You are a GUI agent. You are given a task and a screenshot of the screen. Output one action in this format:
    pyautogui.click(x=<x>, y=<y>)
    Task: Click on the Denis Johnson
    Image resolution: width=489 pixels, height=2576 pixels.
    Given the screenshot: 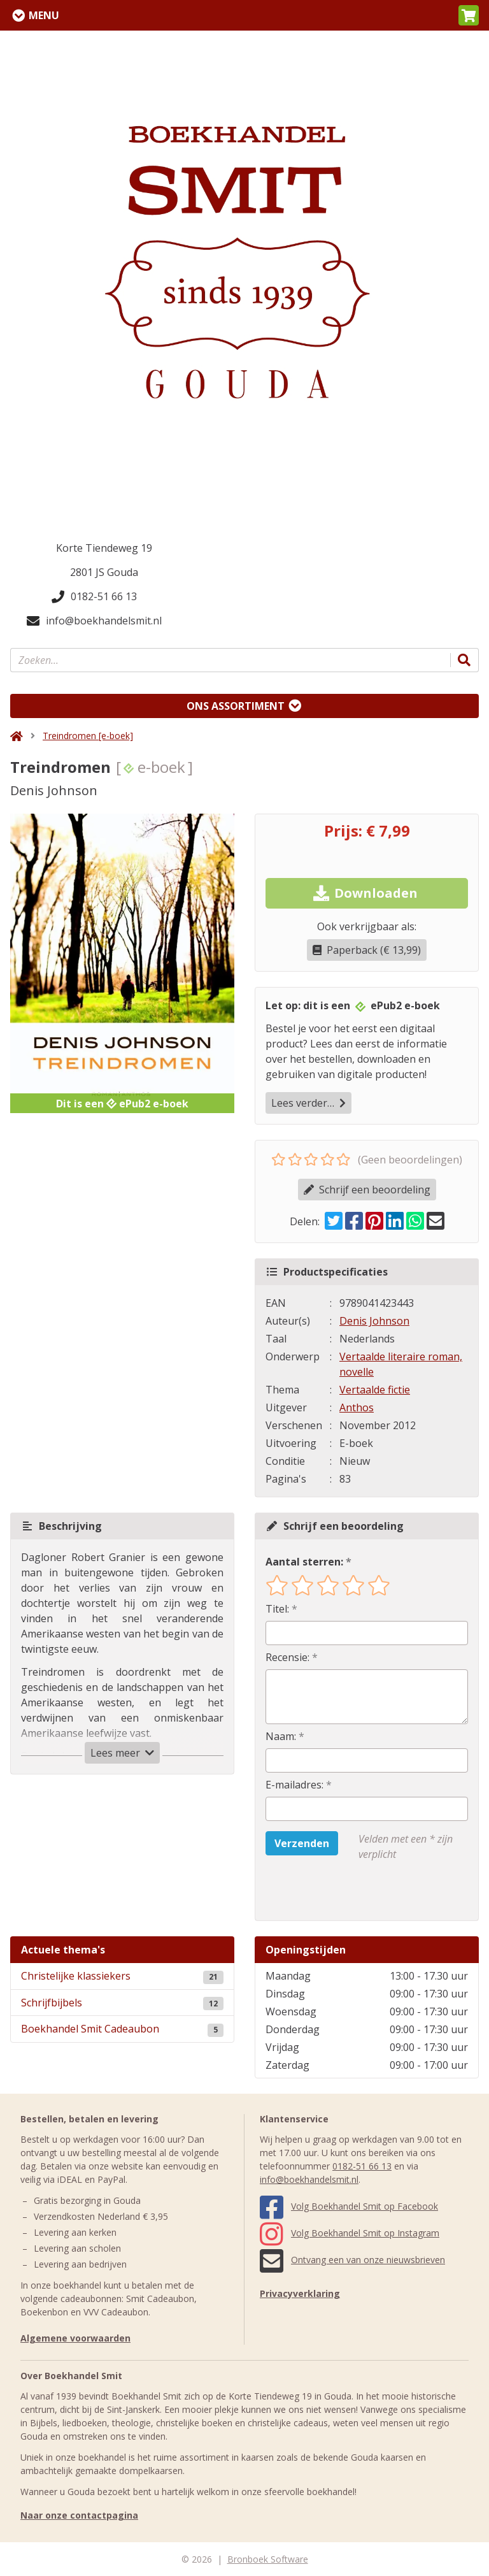 What is the action you would take?
    pyautogui.click(x=374, y=1321)
    